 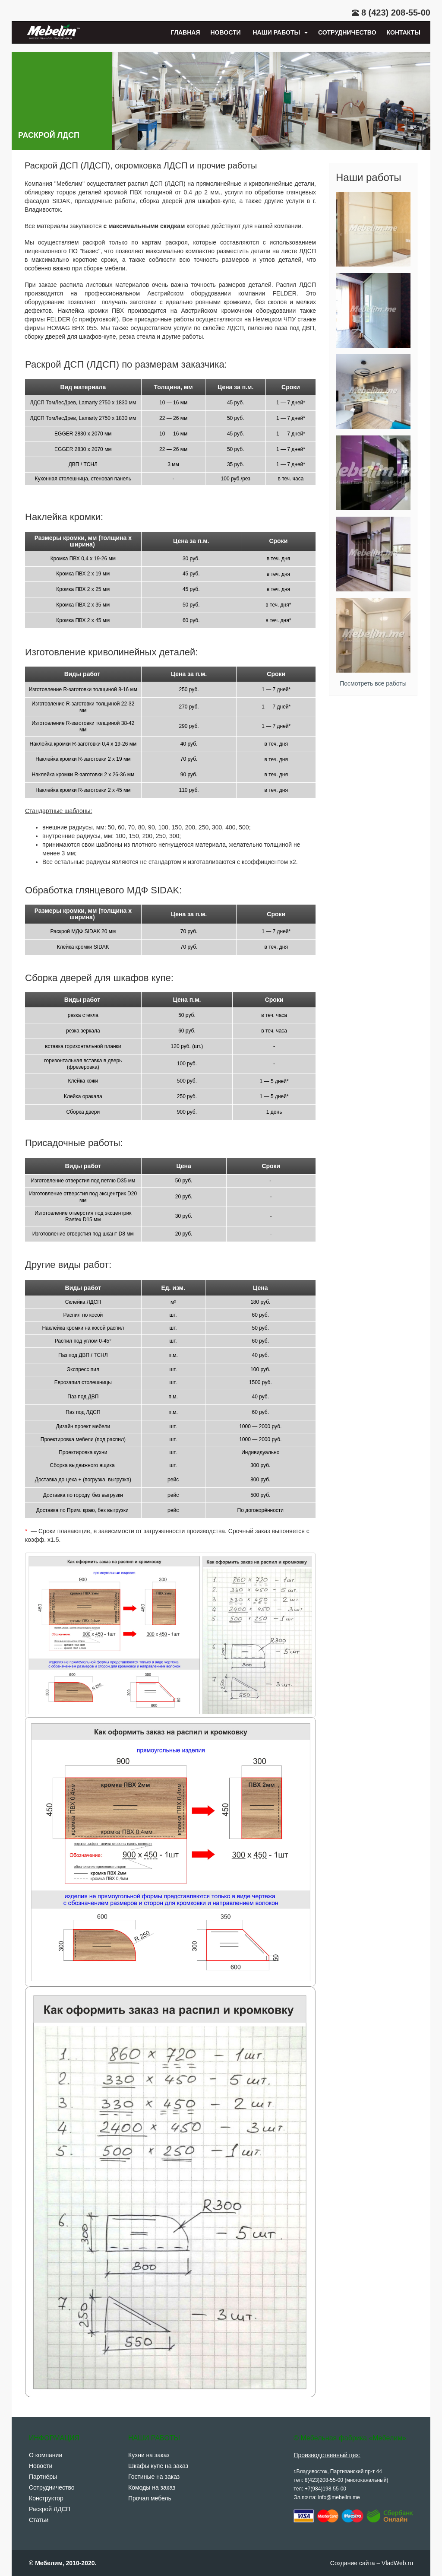 I want to click on Конструктор, so click(x=46, y=2498).